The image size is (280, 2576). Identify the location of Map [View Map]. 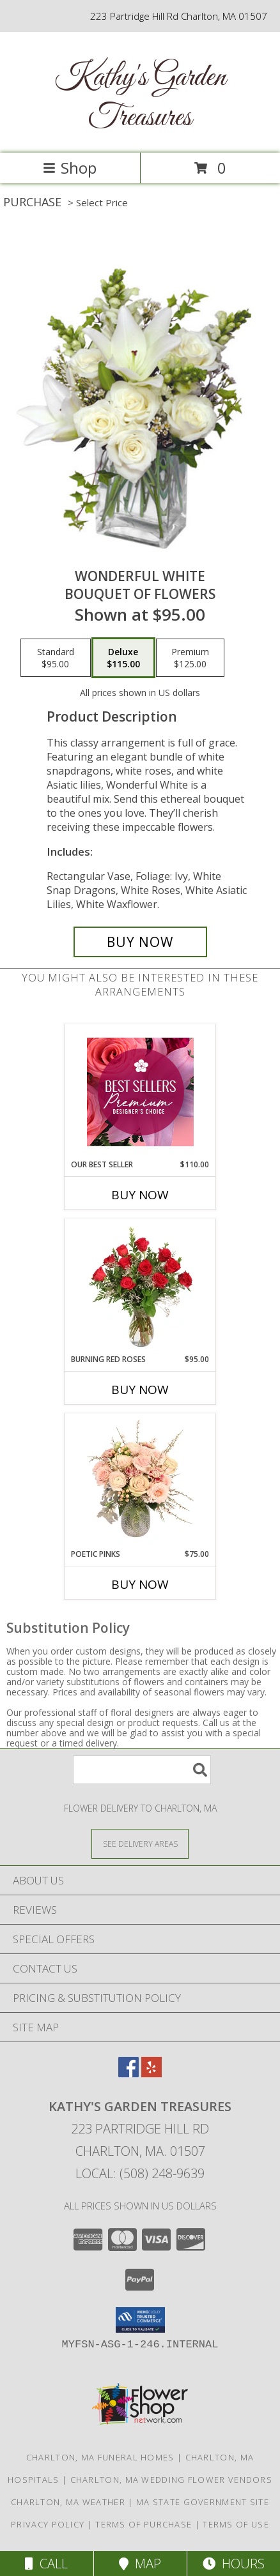
(140, 2563).